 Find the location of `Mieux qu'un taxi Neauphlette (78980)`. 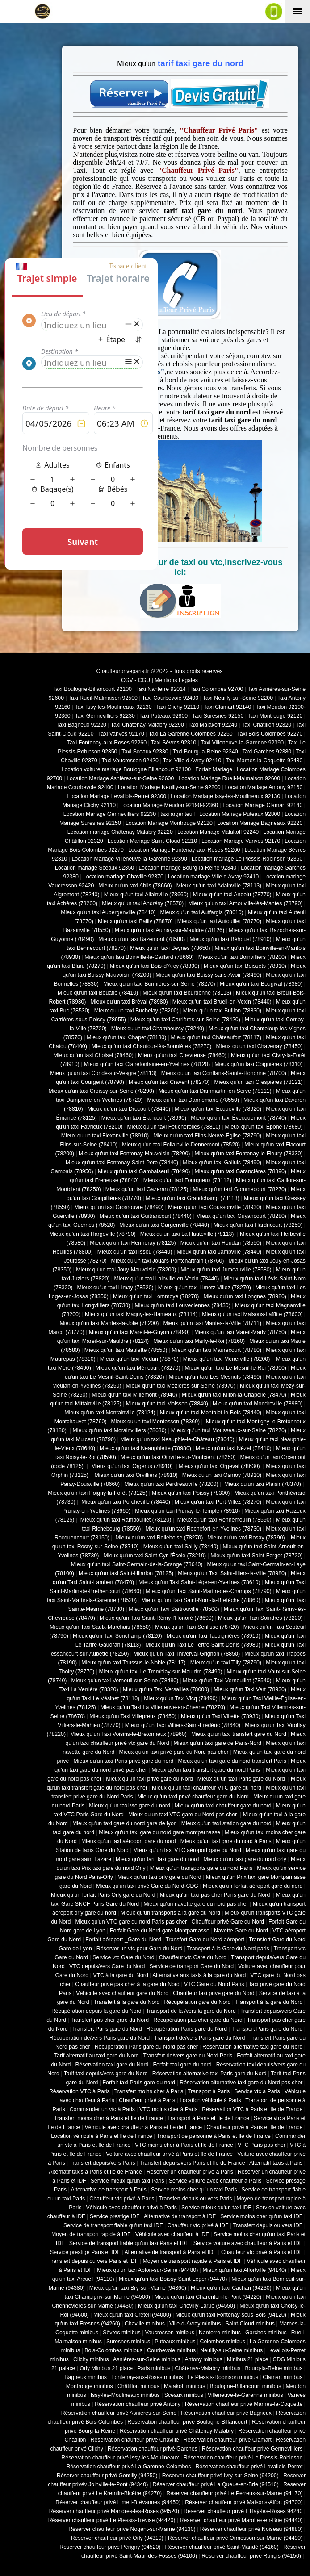

Mieux qu'un taxi Neauphlette (78980) is located at coordinates (145, 1448).